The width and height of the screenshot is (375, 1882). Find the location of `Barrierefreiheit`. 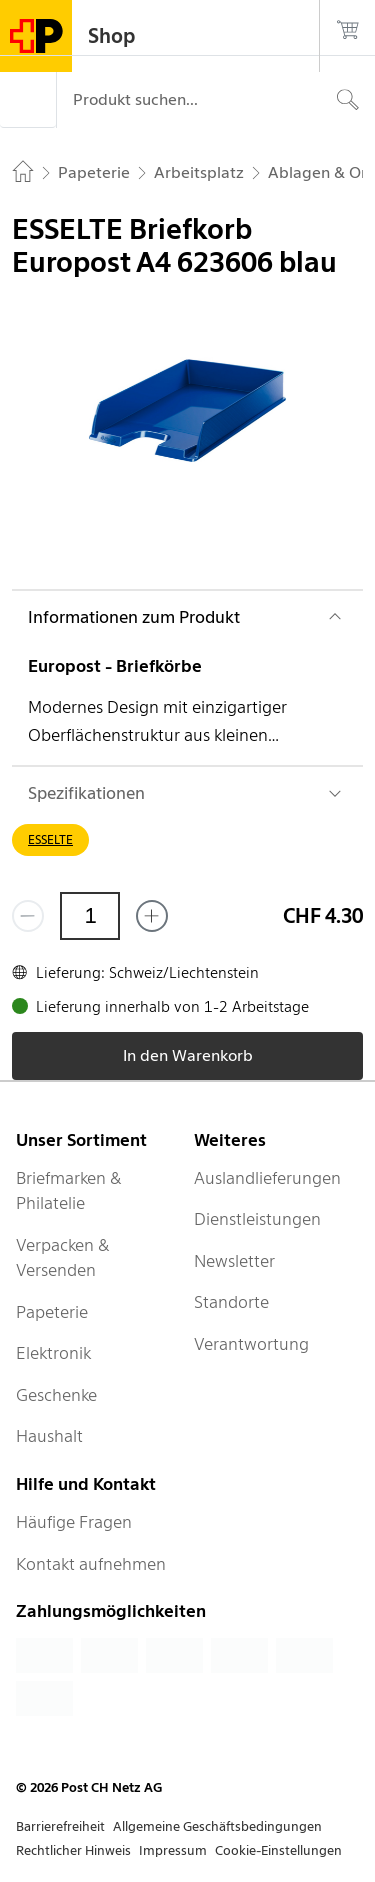

Barrierefreiheit is located at coordinates (60, 1826).